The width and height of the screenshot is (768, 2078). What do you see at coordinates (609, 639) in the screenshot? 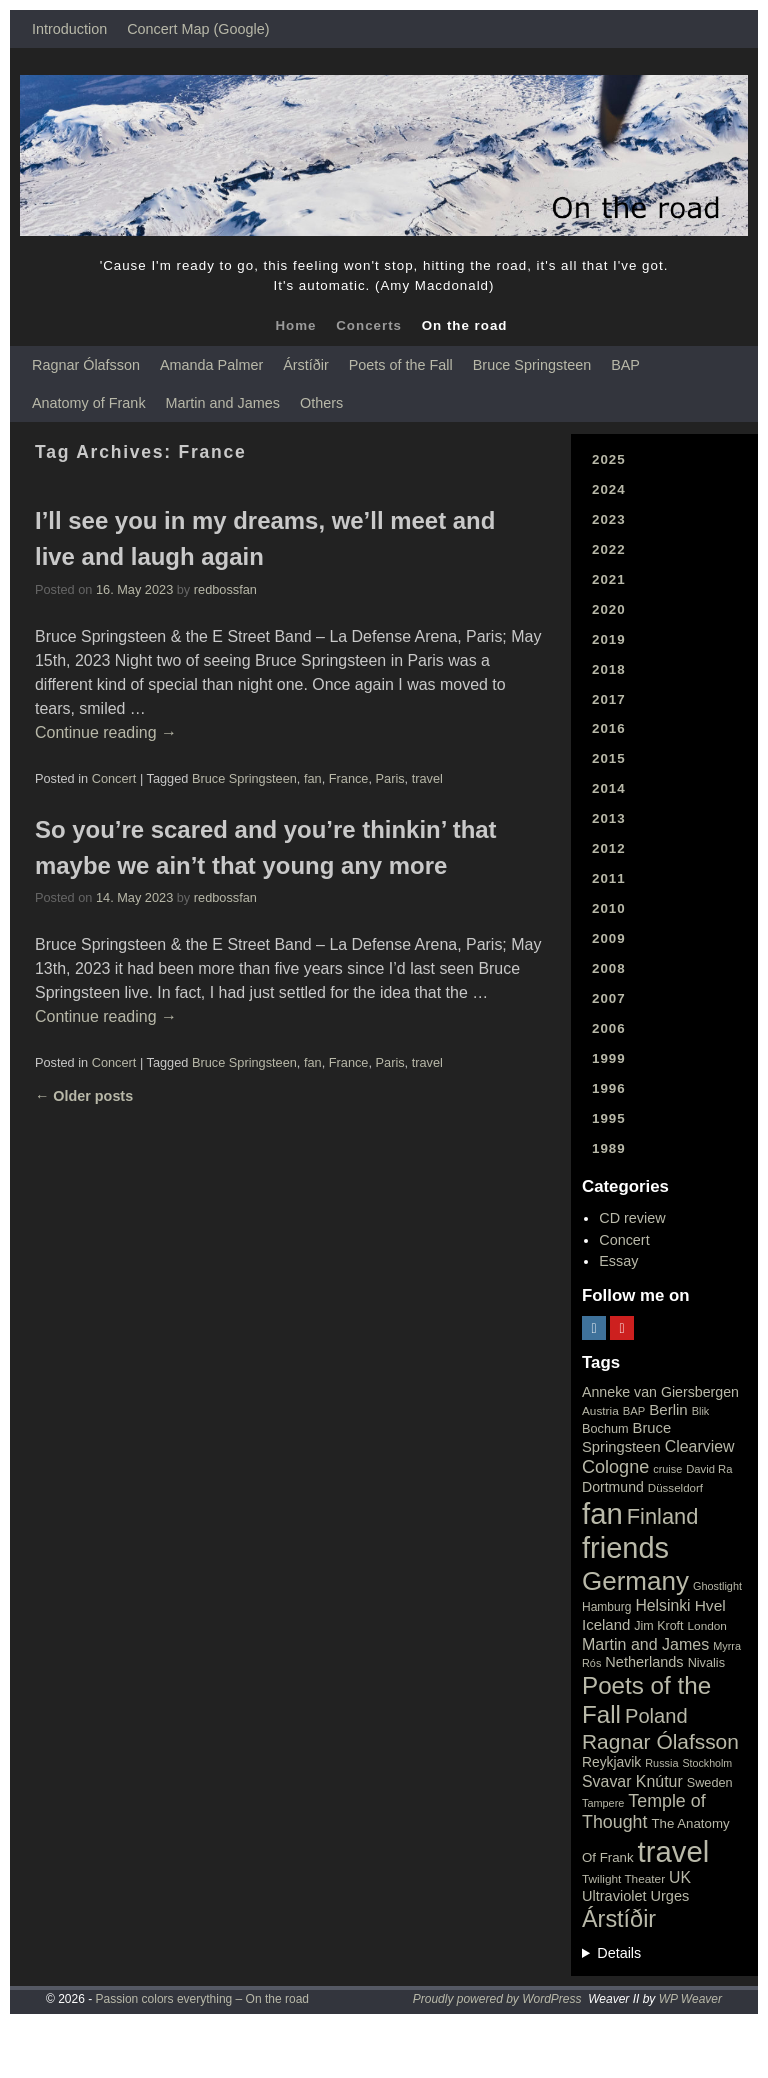
I see `2019` at bounding box center [609, 639].